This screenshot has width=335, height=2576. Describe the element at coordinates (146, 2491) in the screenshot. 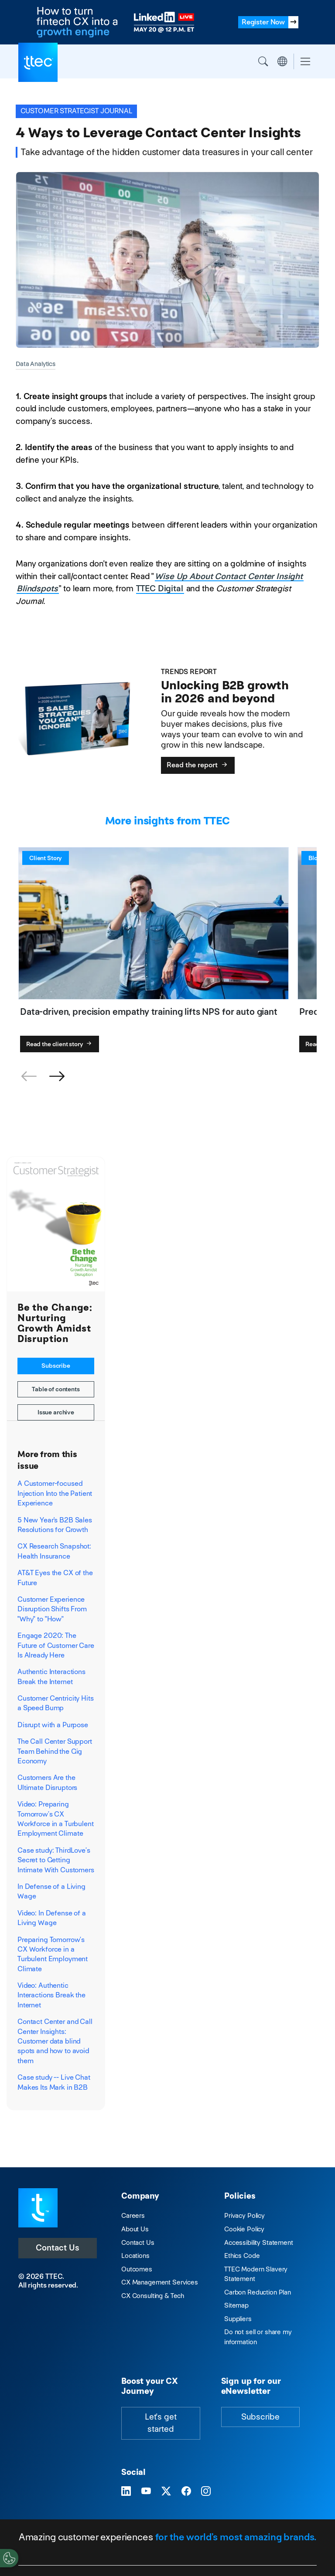

I see `[Visit TTEC on YouTube]` at that location.